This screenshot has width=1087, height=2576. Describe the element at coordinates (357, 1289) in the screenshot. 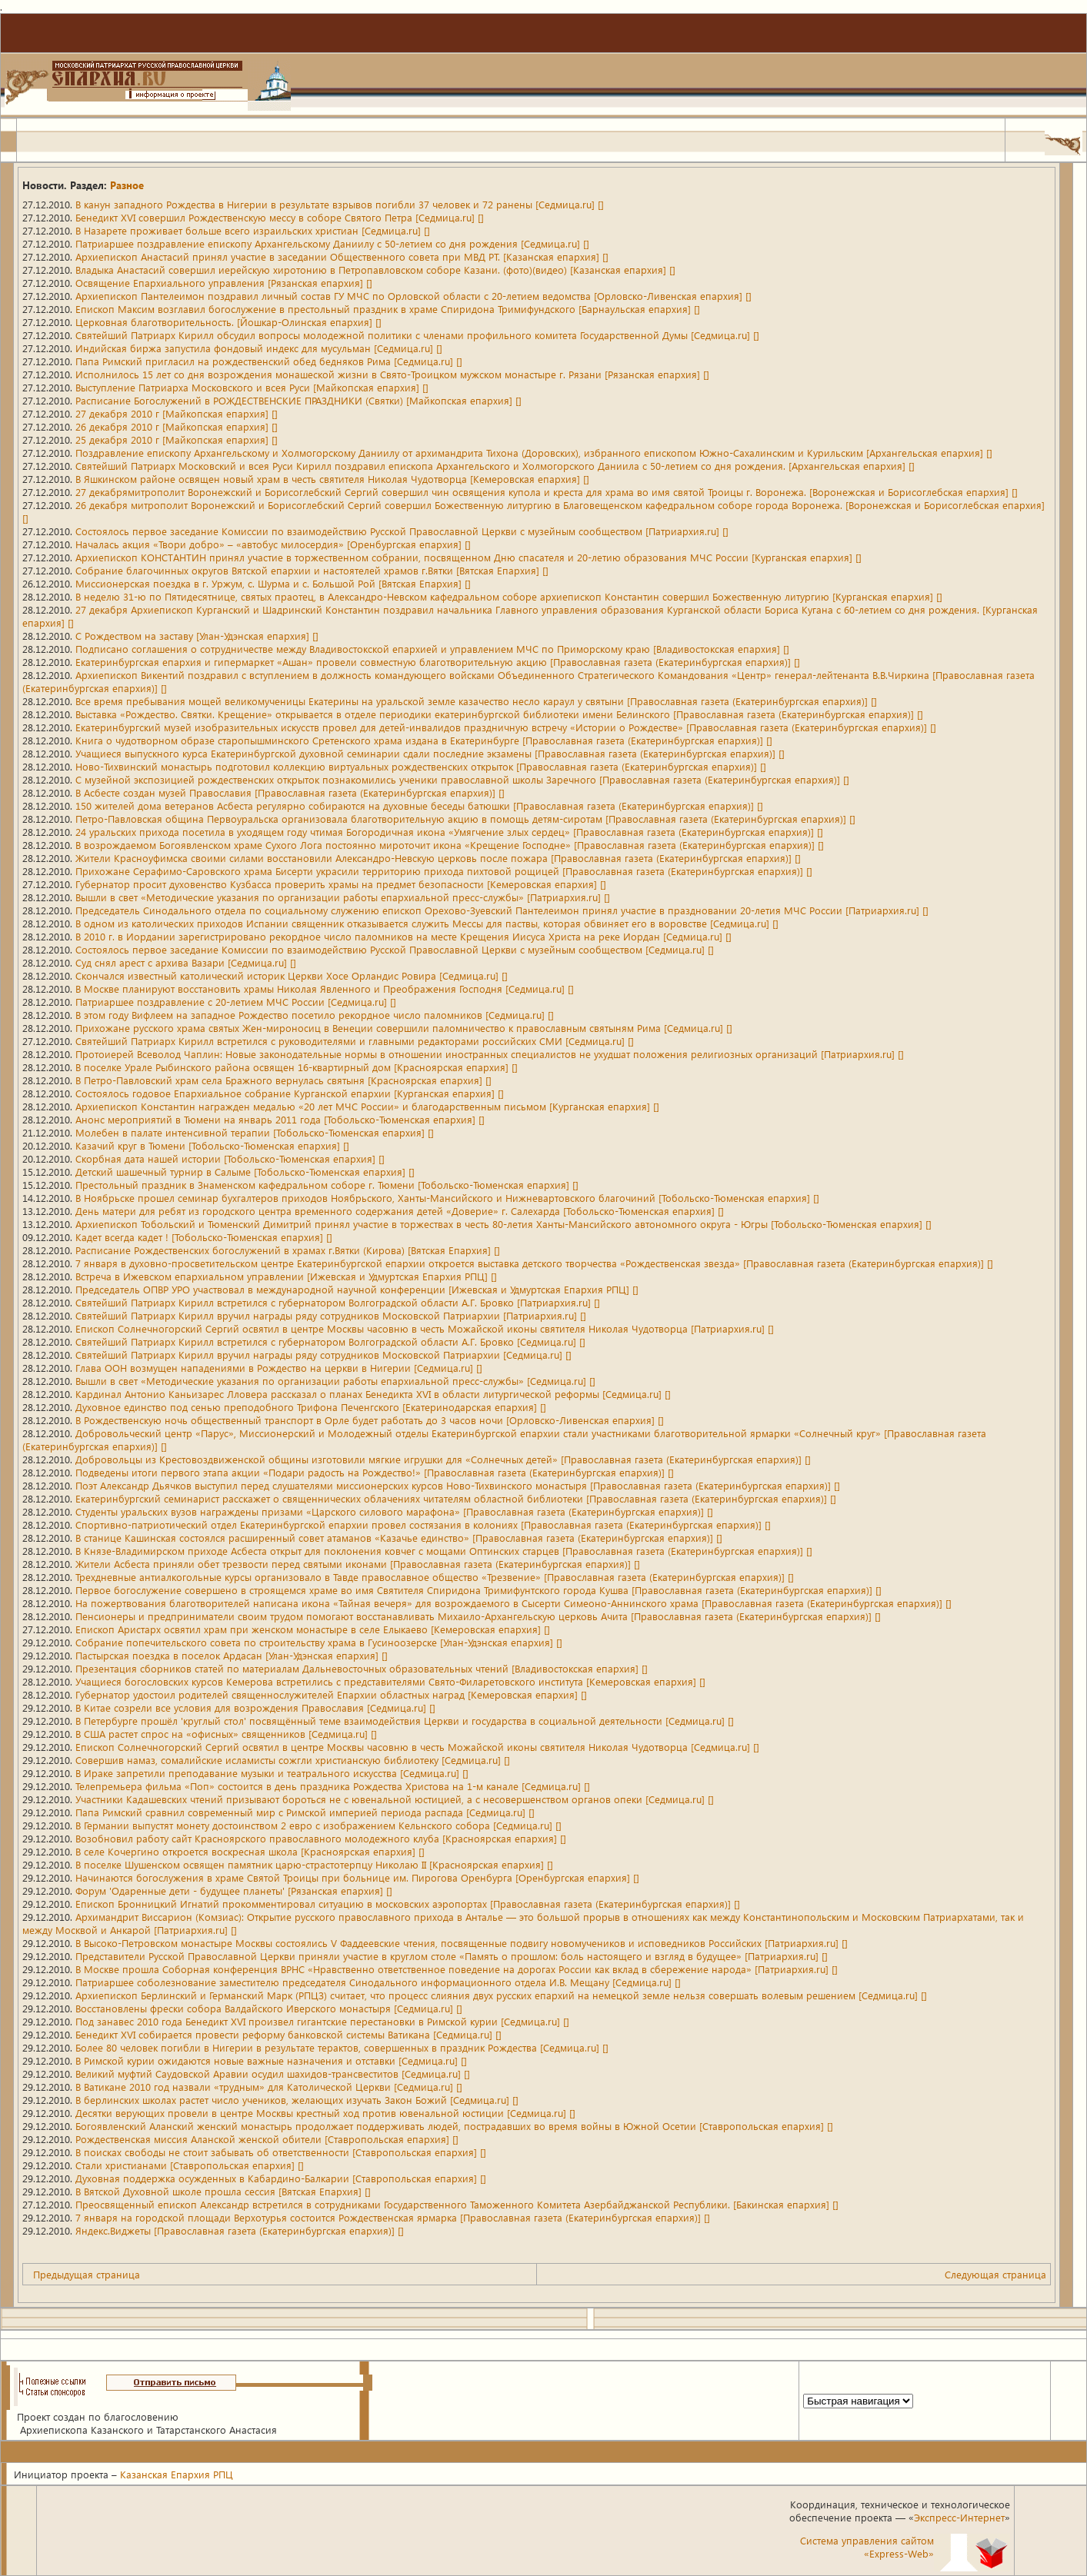

I see `Председатель ОПВР УРО участвовал в международной научной конференции [Ижевская и Удмуртская Епархия РПЦ] []` at that location.